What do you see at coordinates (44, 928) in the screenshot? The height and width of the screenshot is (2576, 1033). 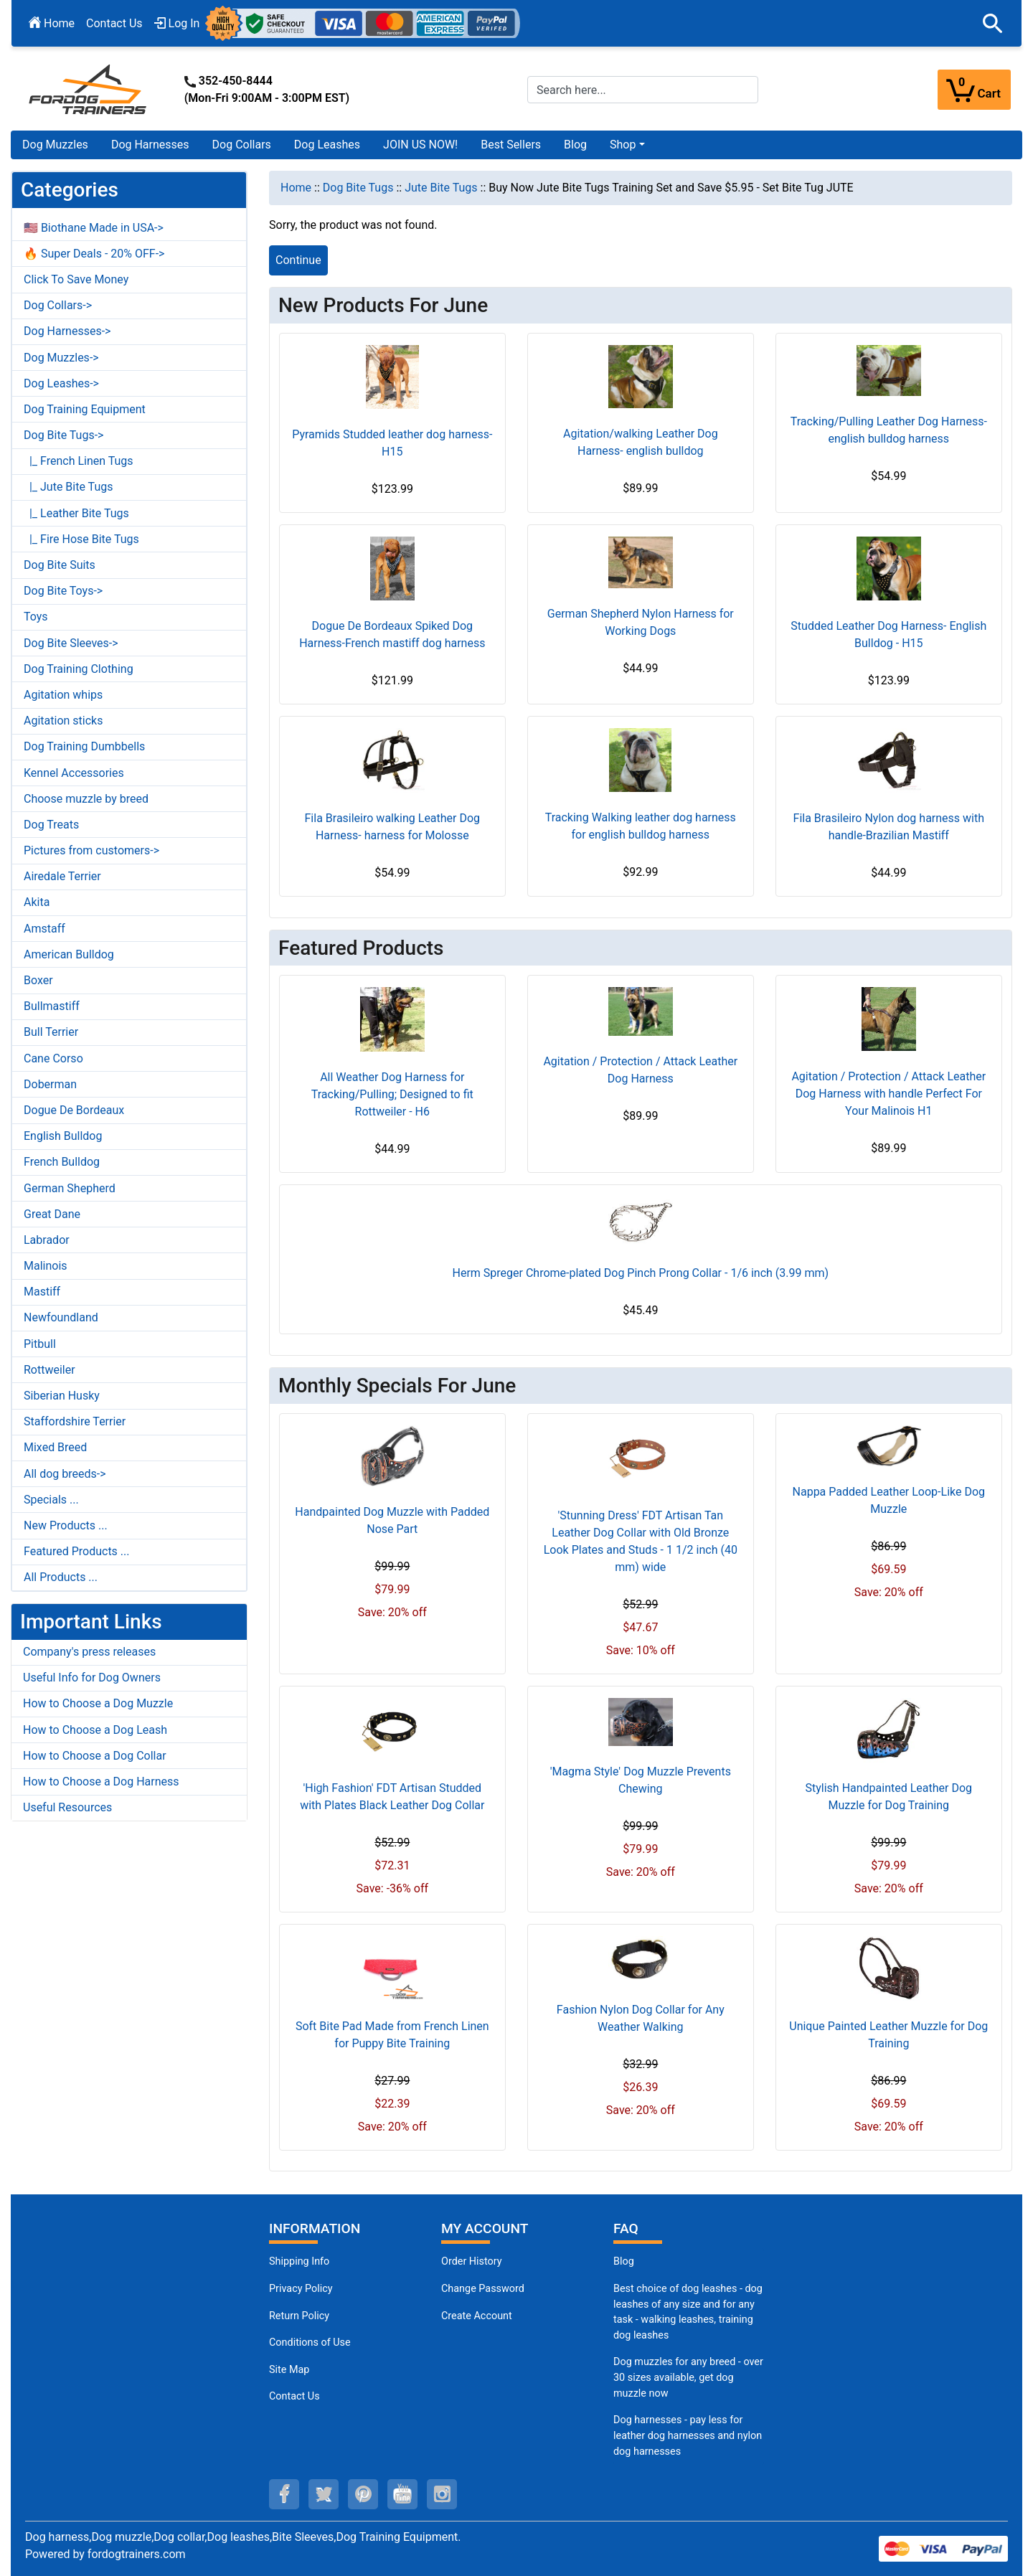 I see `Amstaff` at bounding box center [44, 928].